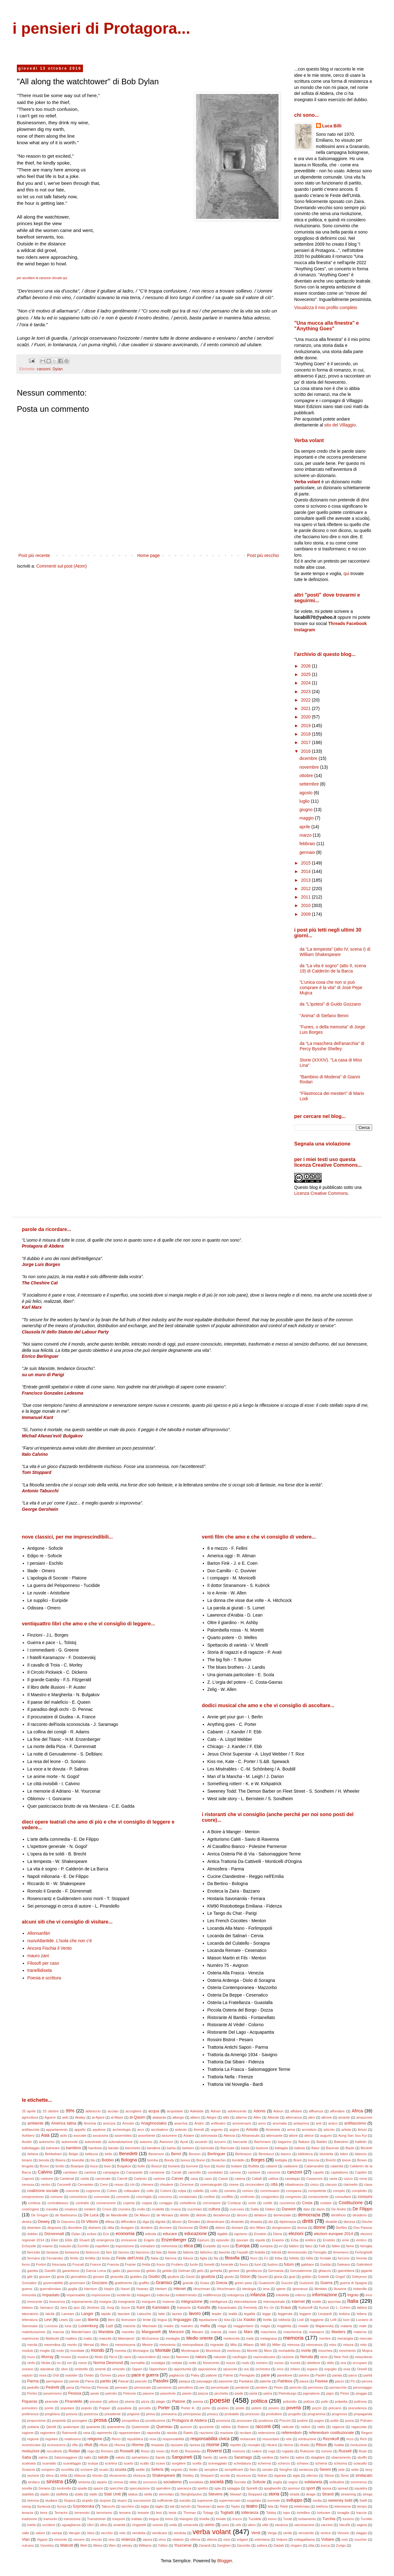 The image size is (394, 2576). What do you see at coordinates (132, 2148) in the screenshot?
I see `banchetto` at bounding box center [132, 2148].